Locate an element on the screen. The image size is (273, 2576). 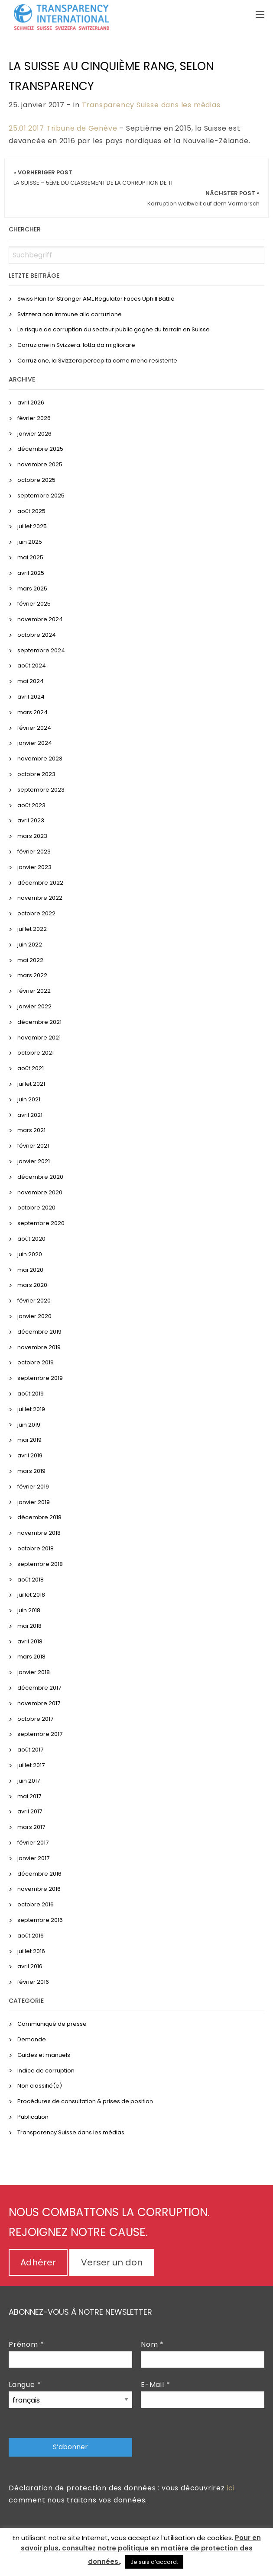
octobre 2018 is located at coordinates (35, 1548).